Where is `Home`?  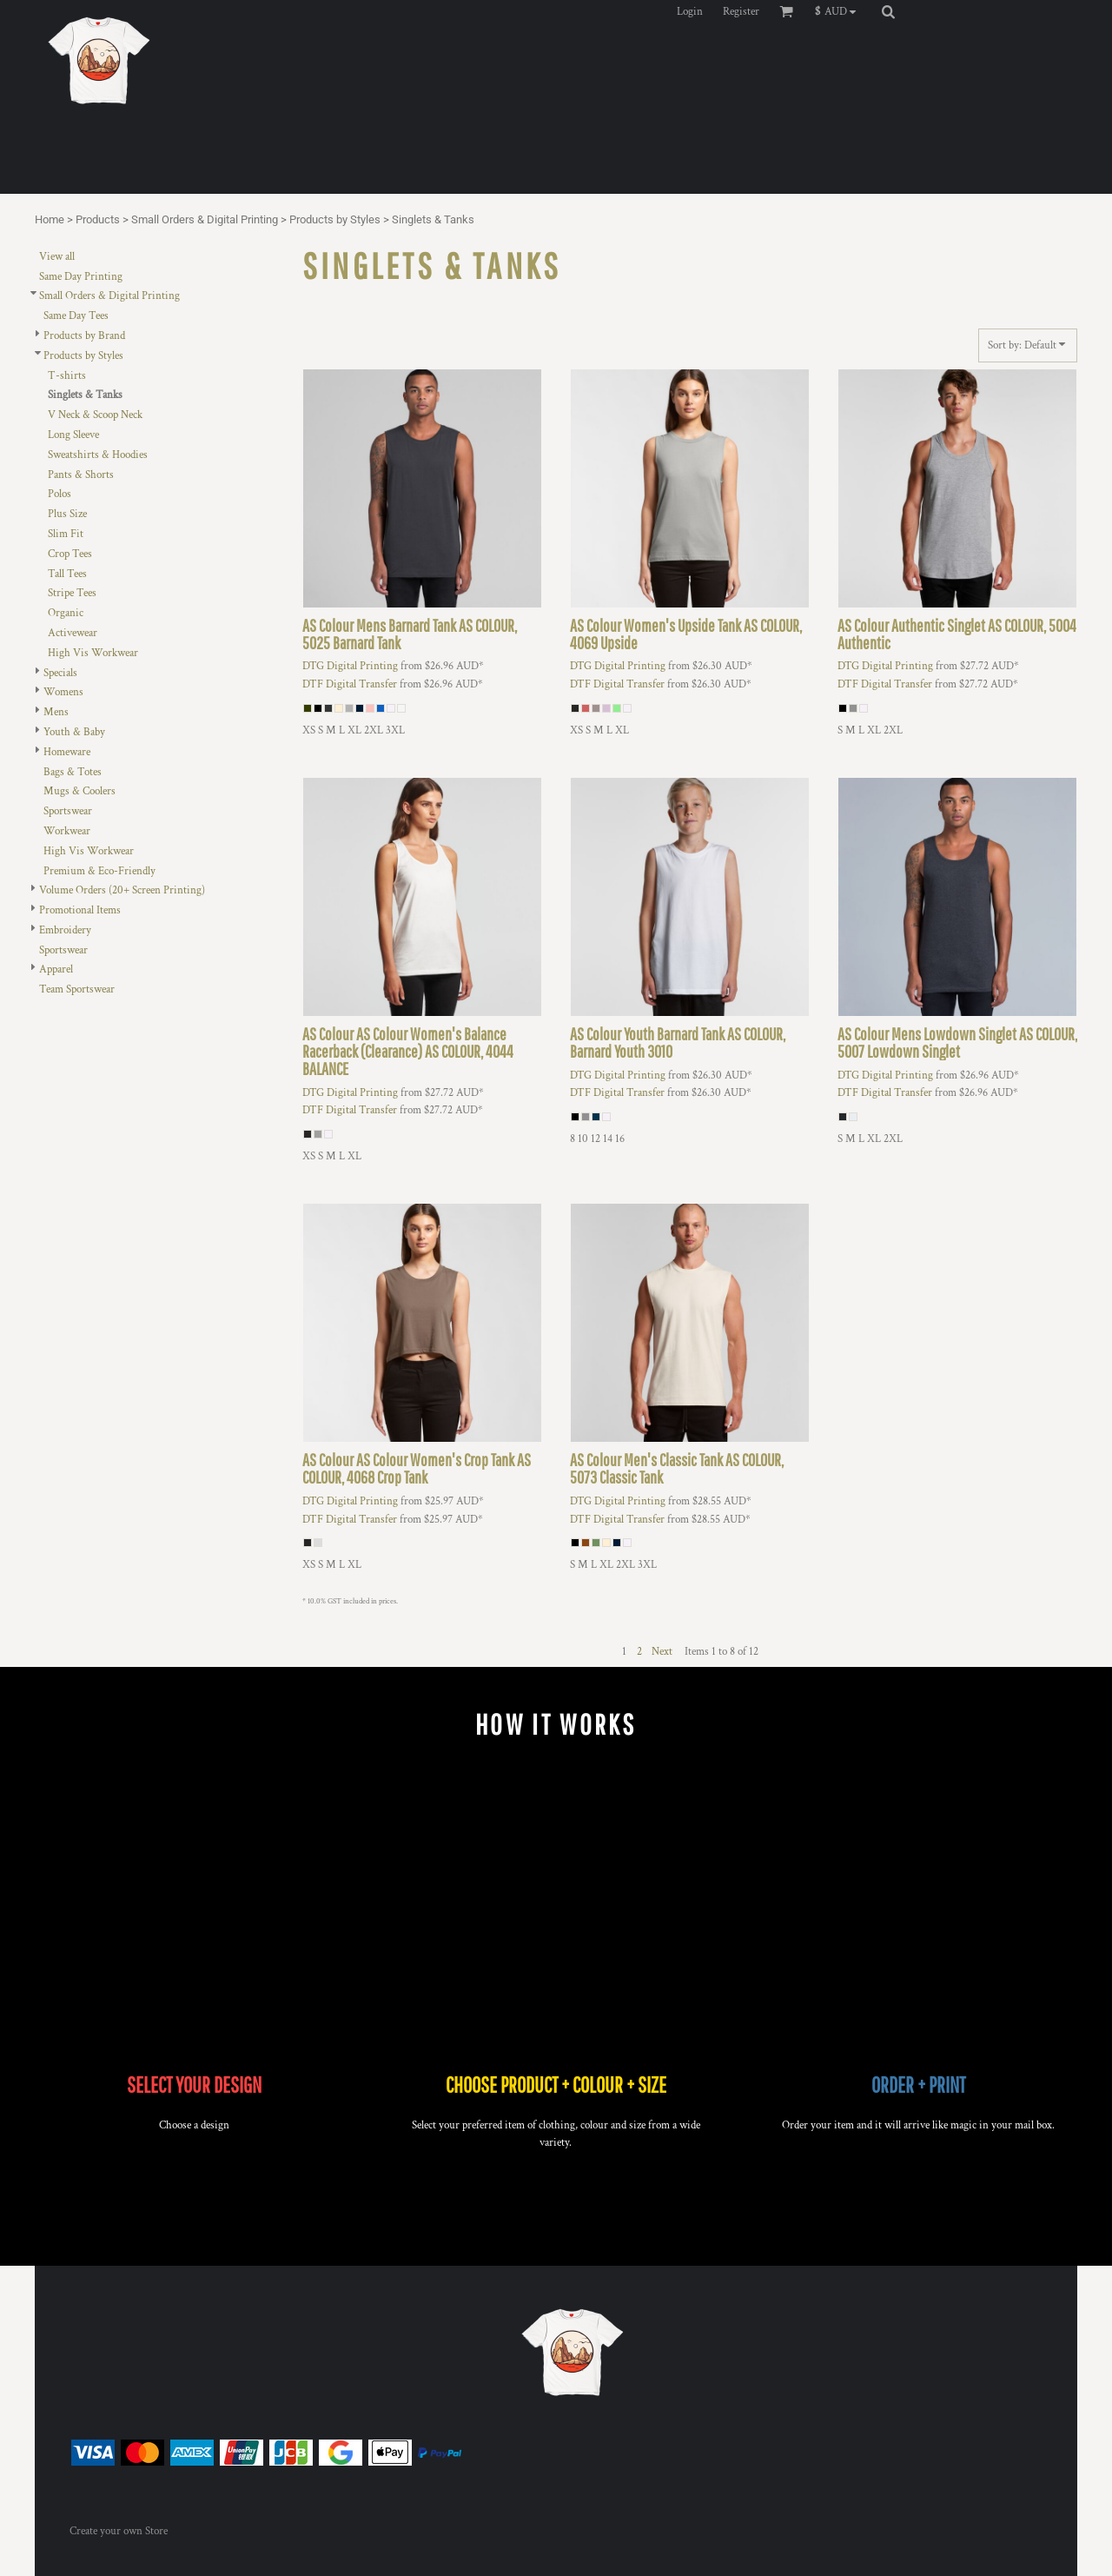 Home is located at coordinates (49, 219).